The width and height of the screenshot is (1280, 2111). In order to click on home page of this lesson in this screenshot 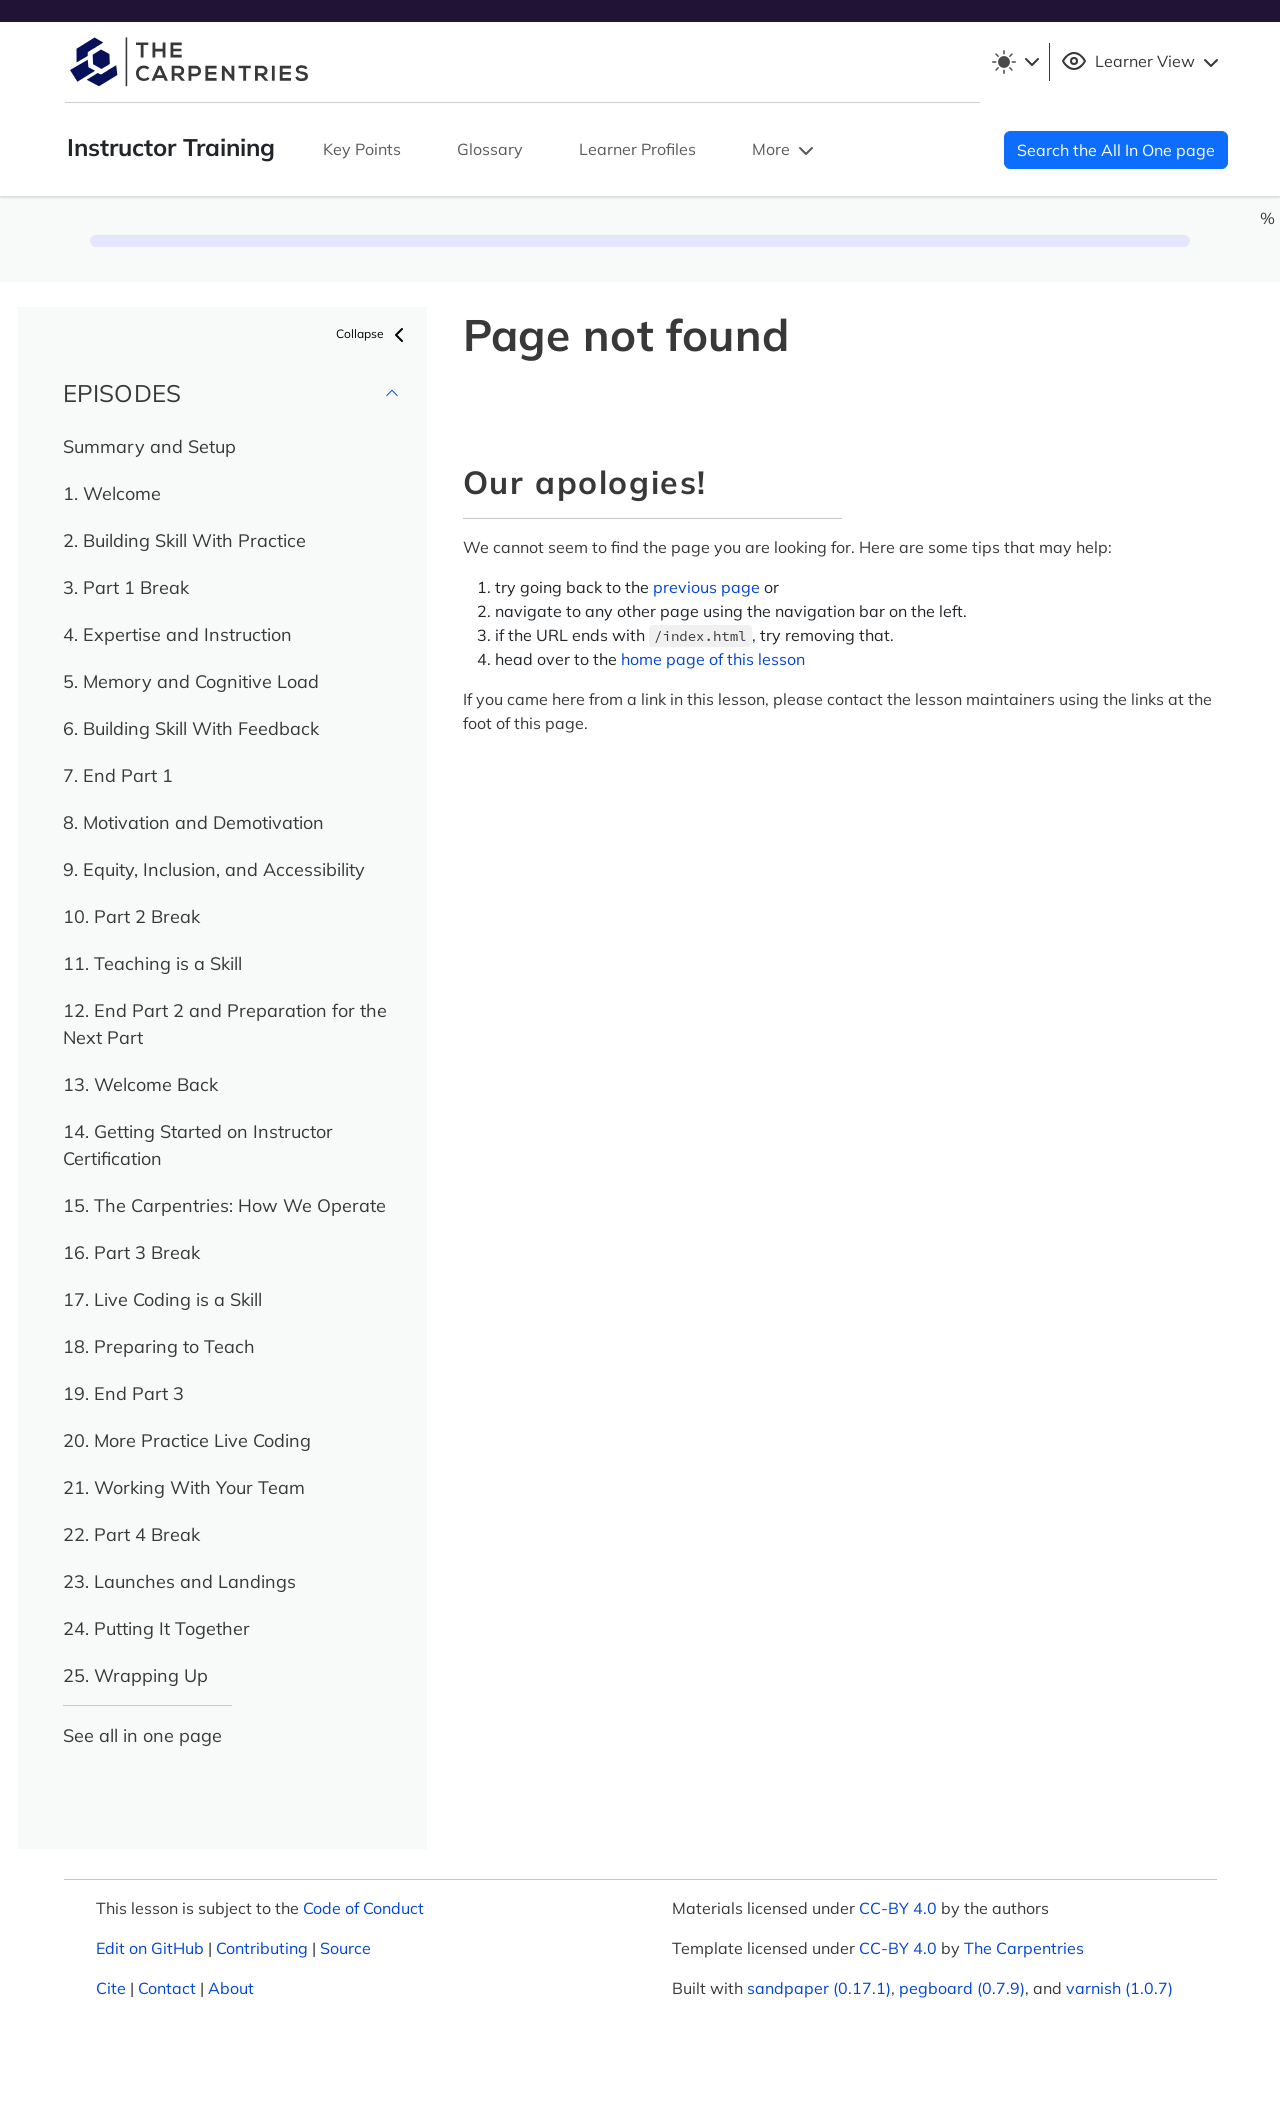, I will do `click(713, 659)`.